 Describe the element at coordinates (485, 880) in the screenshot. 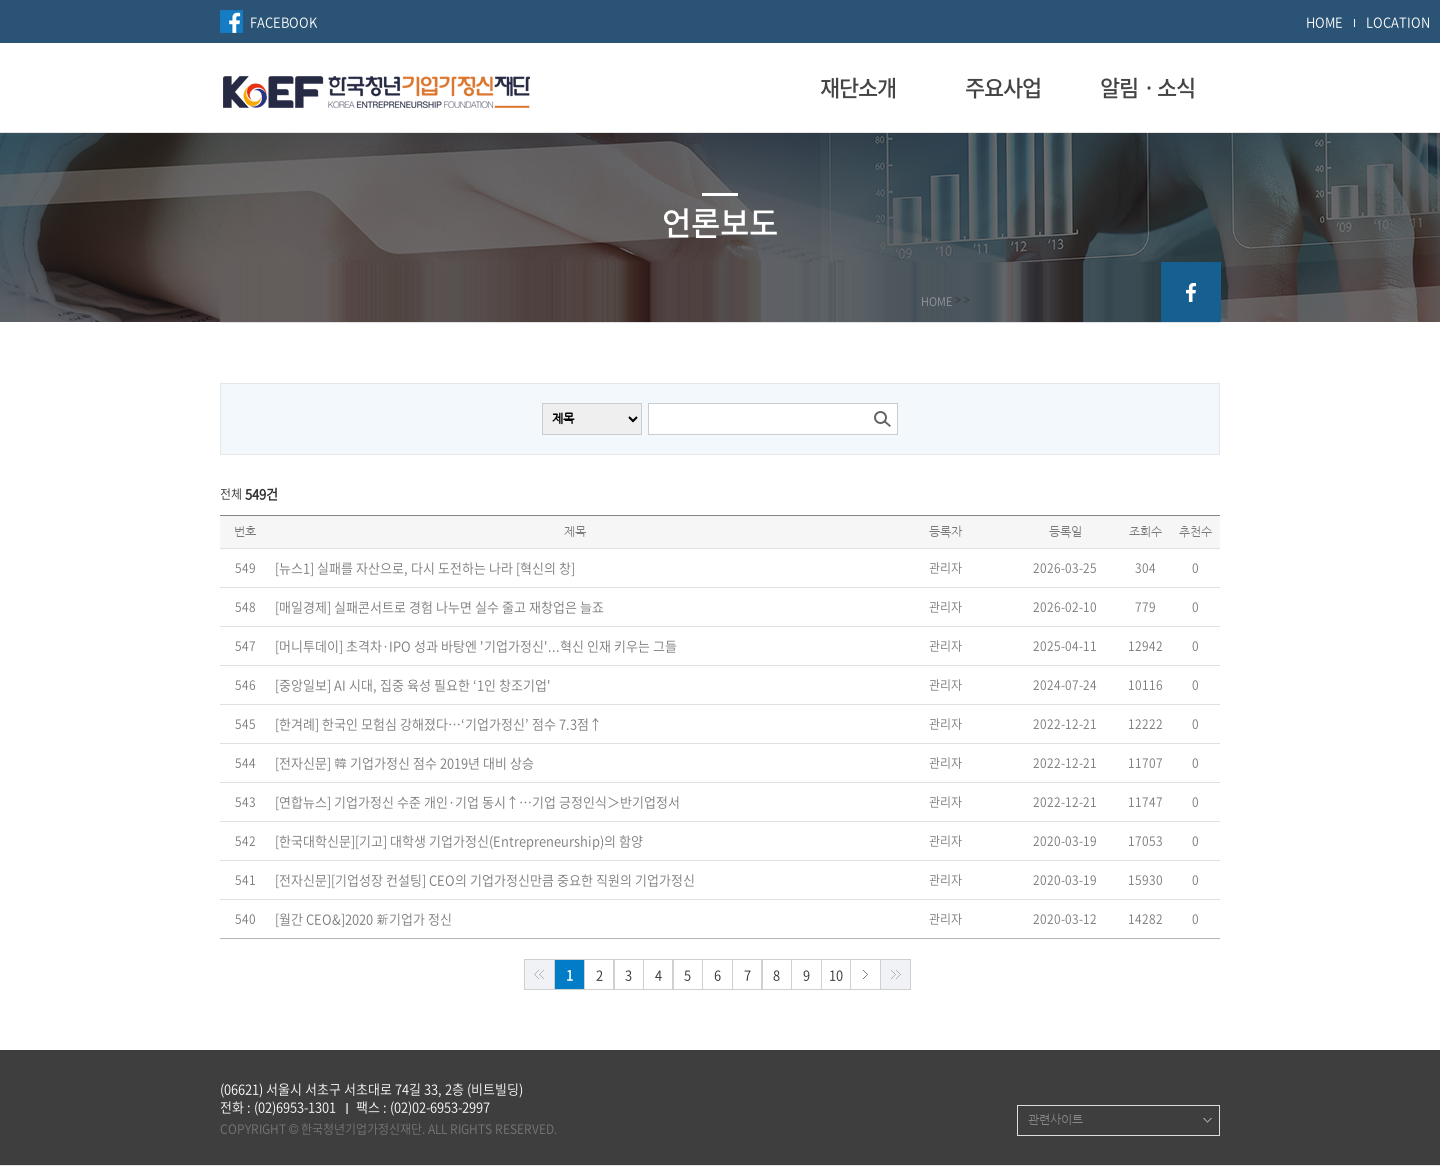

I see `[전자신문][기업성장 컨설팅] CEO의 기업가정신만큼 중요한 직원의 기업가정신` at that location.